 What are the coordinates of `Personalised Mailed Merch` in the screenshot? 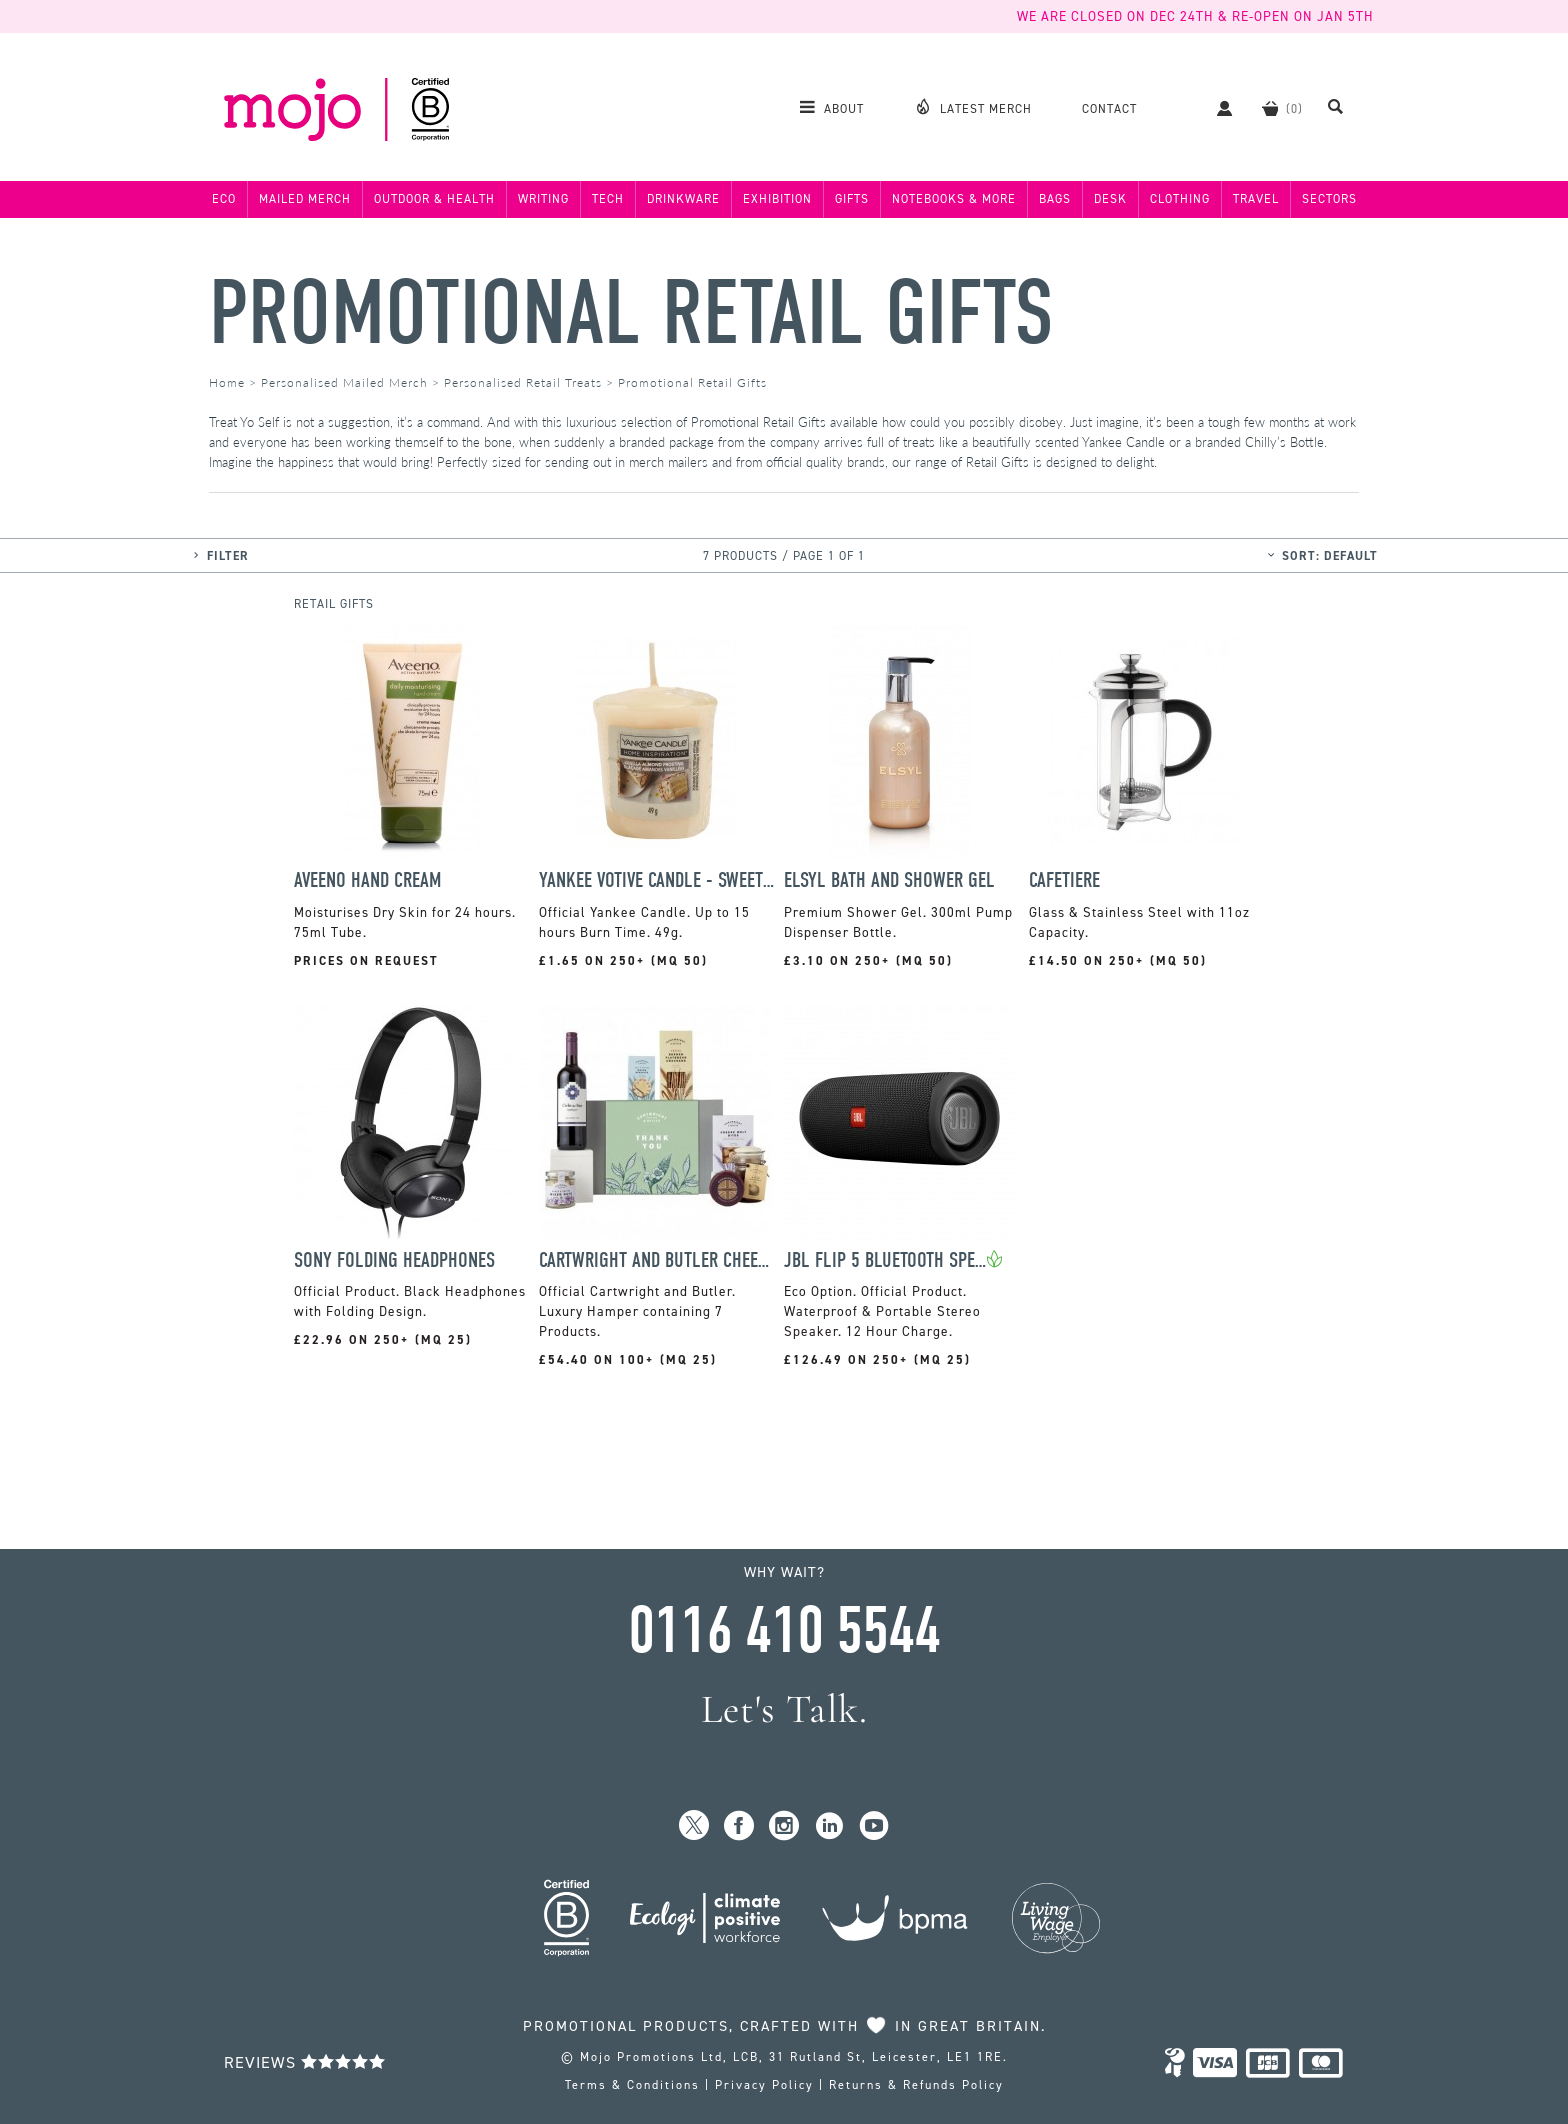 It's located at (344, 382).